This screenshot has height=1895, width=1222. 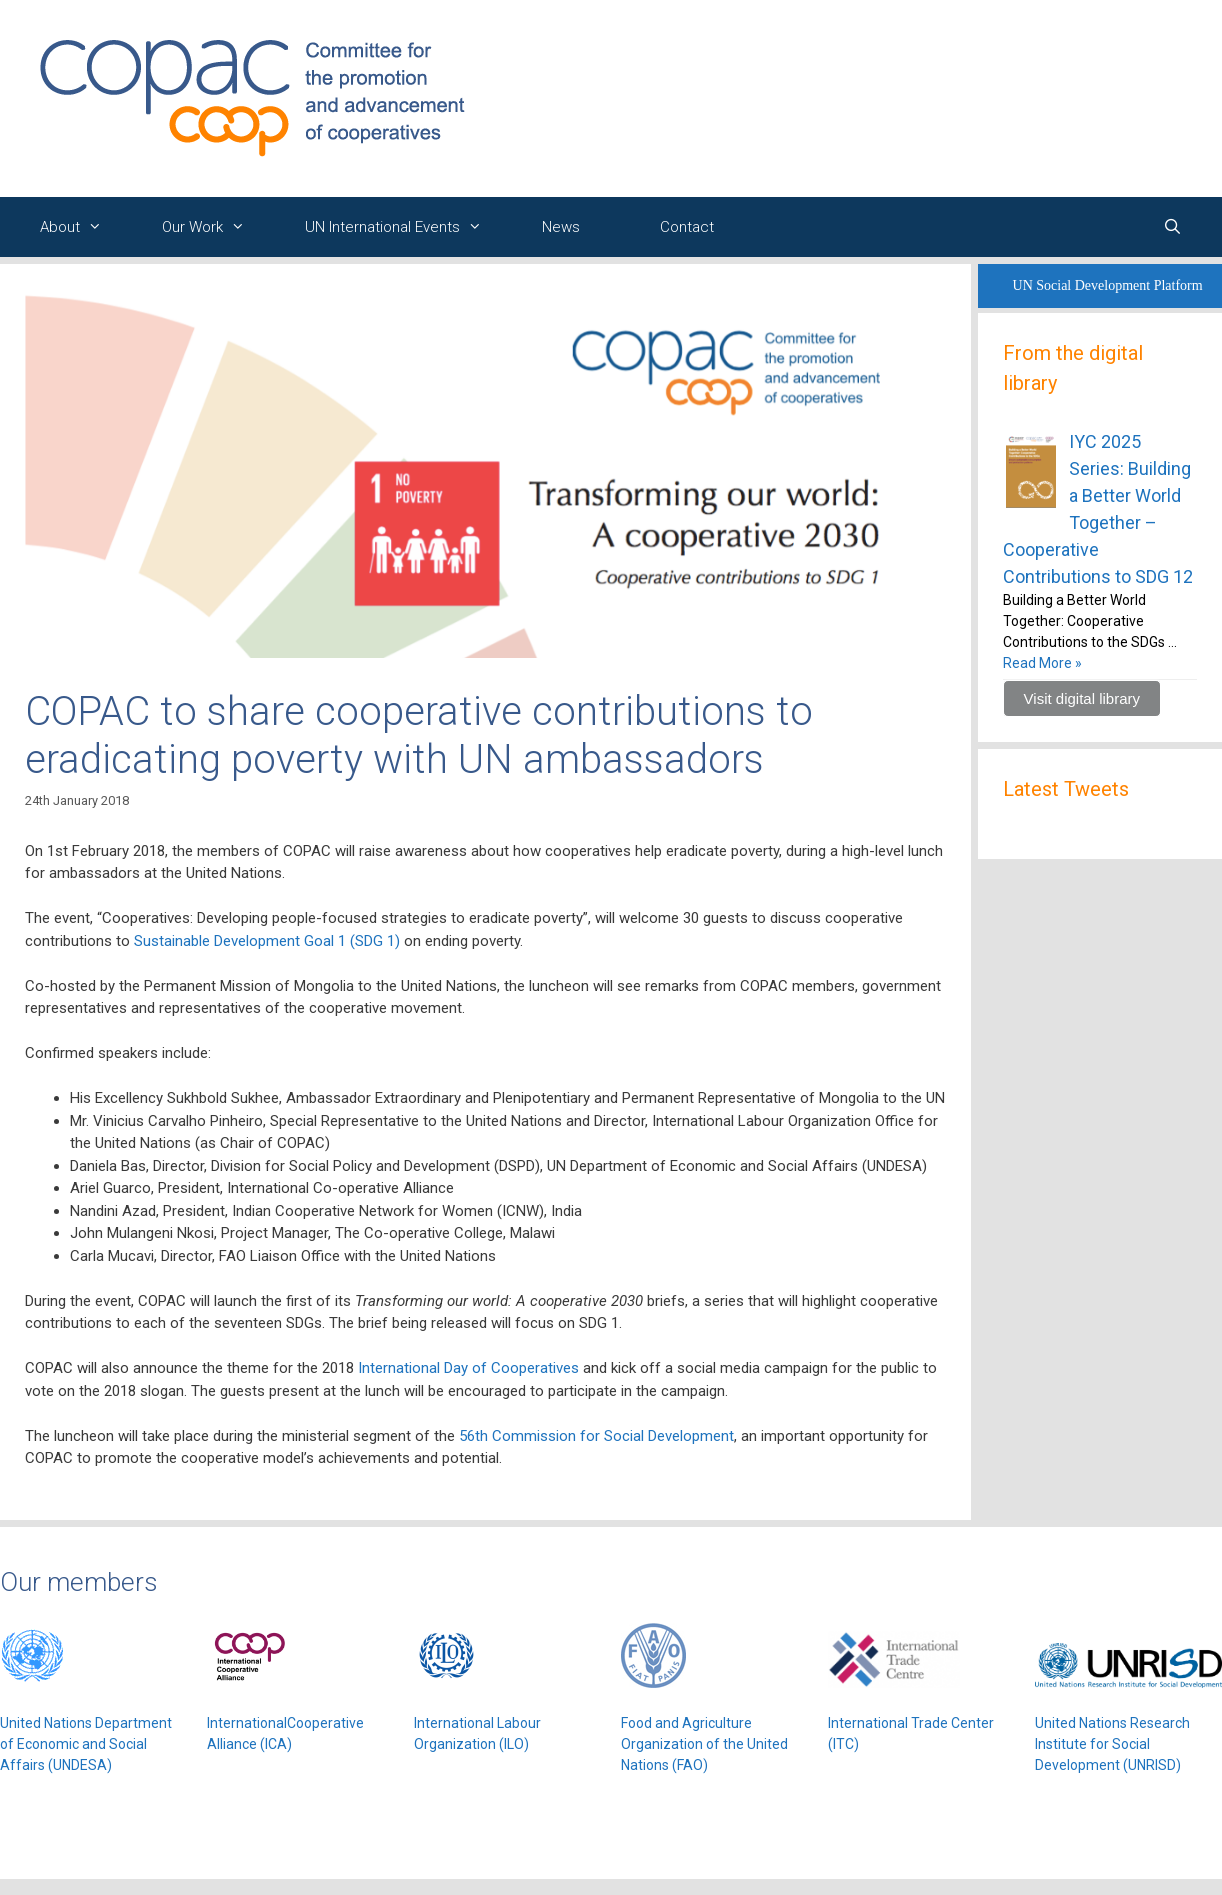 What do you see at coordinates (267, 941) in the screenshot?
I see `Sustainable Development Goal 1 (SDG 1)` at bounding box center [267, 941].